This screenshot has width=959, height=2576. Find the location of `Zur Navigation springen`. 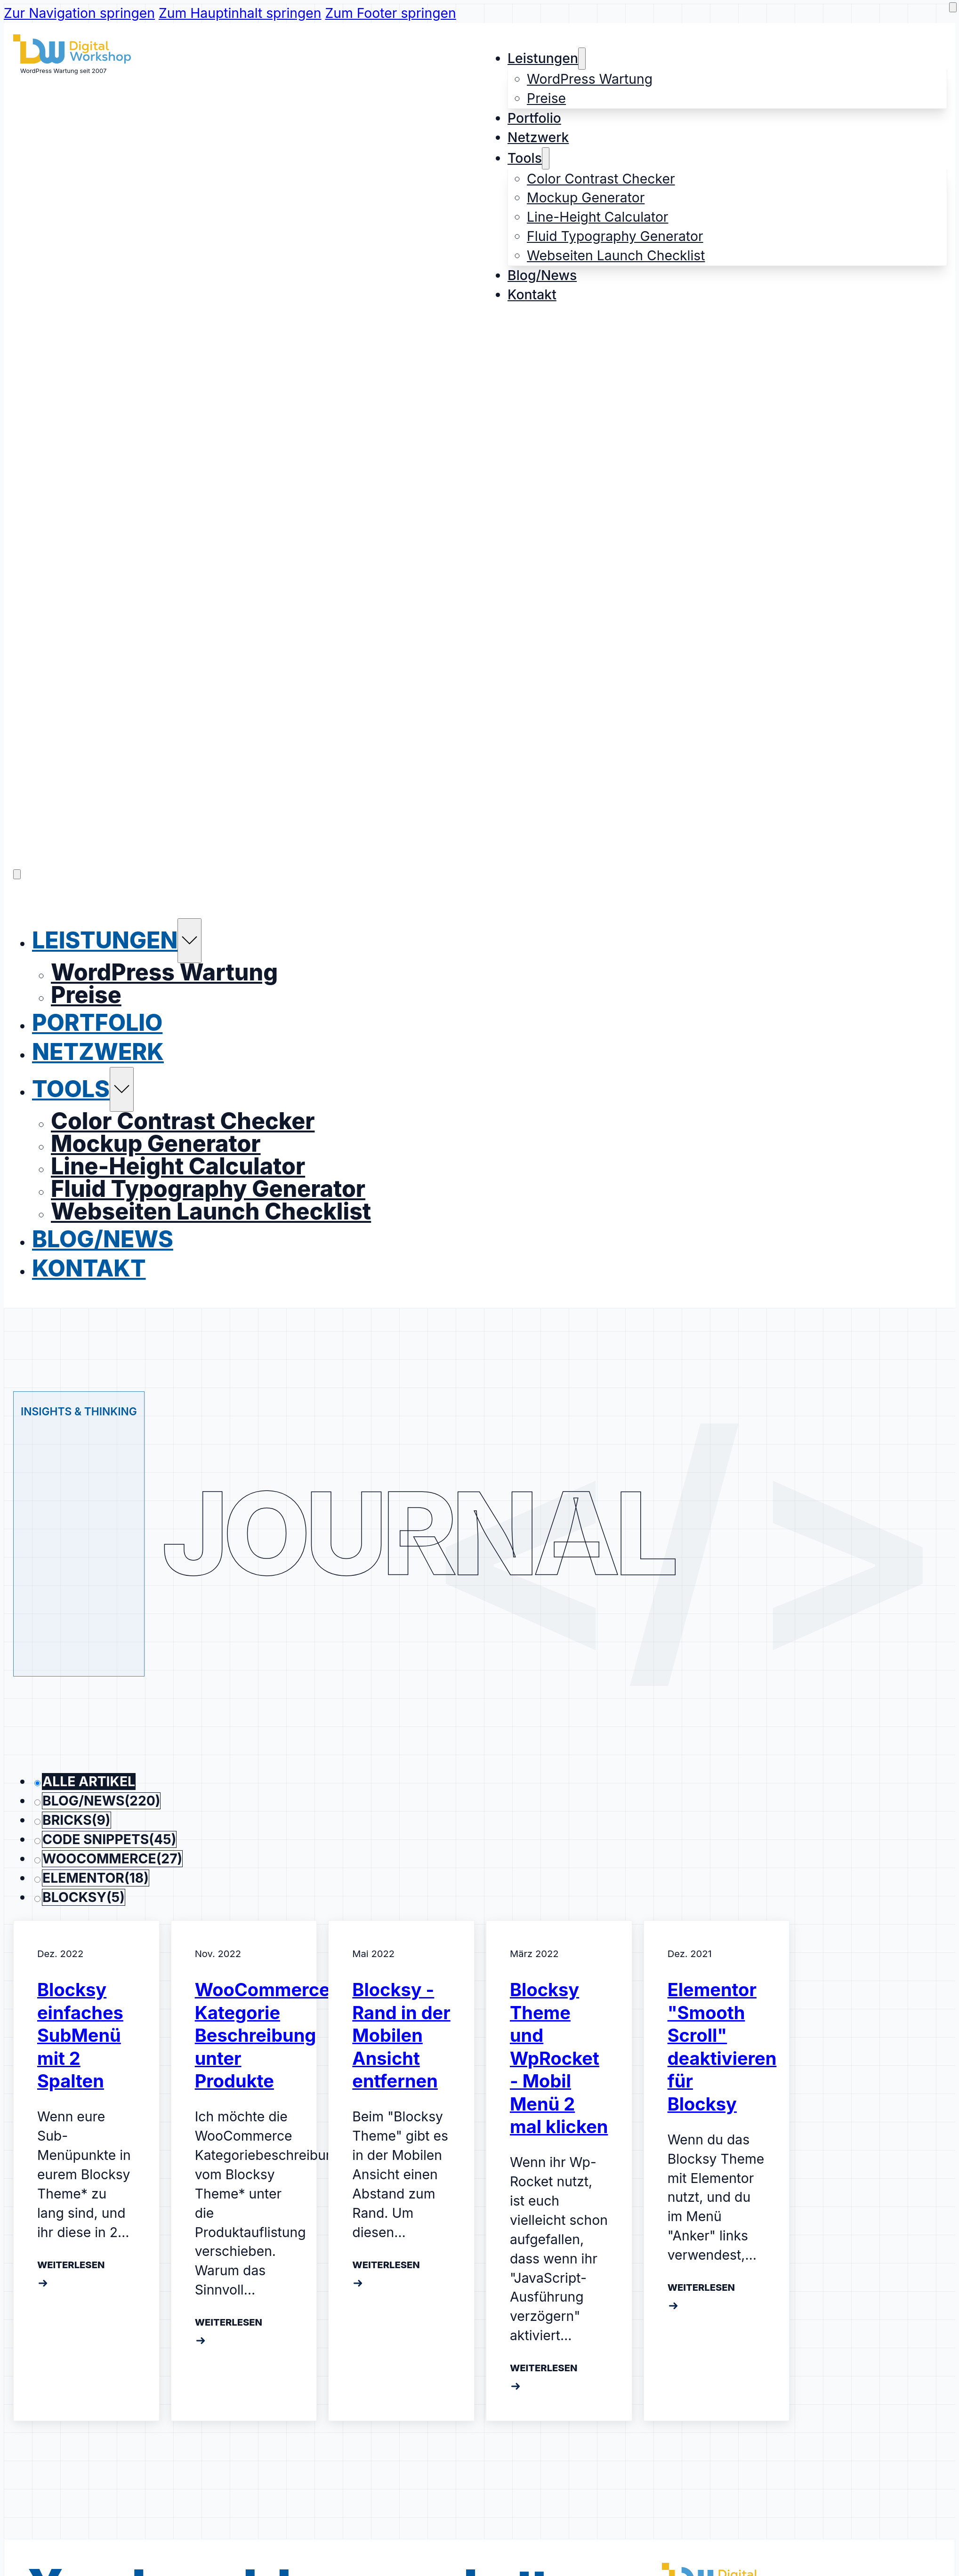

Zur Navigation springen is located at coordinates (79, 13).